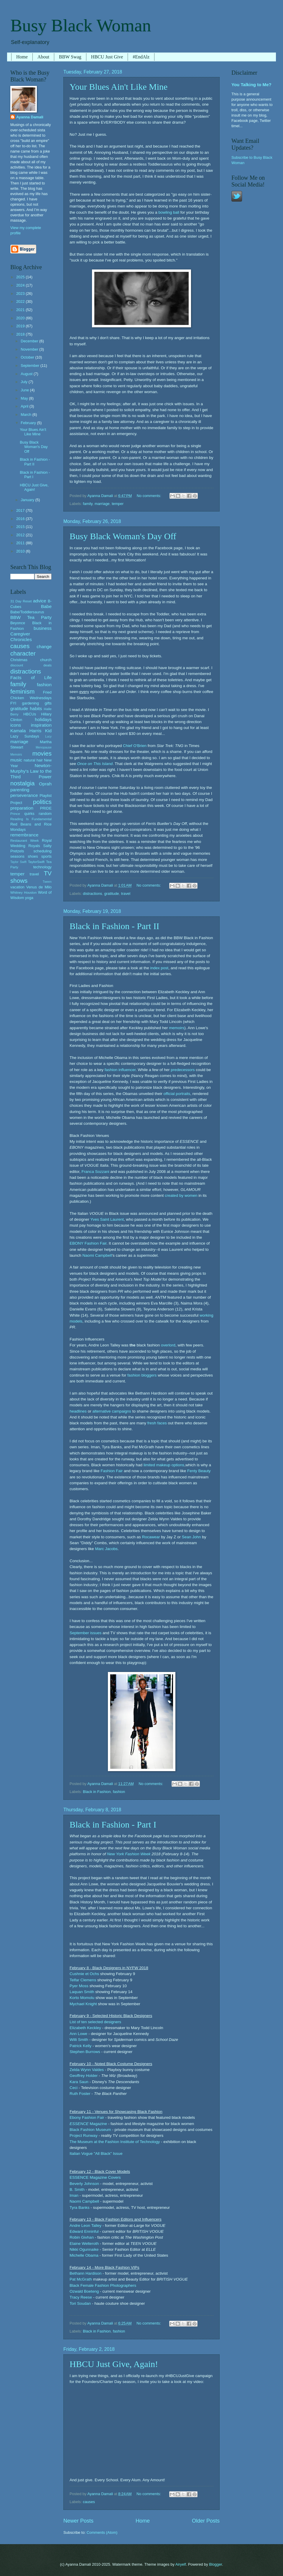  Describe the element at coordinates (168, 1345) in the screenshot. I see `overlord` at that location.